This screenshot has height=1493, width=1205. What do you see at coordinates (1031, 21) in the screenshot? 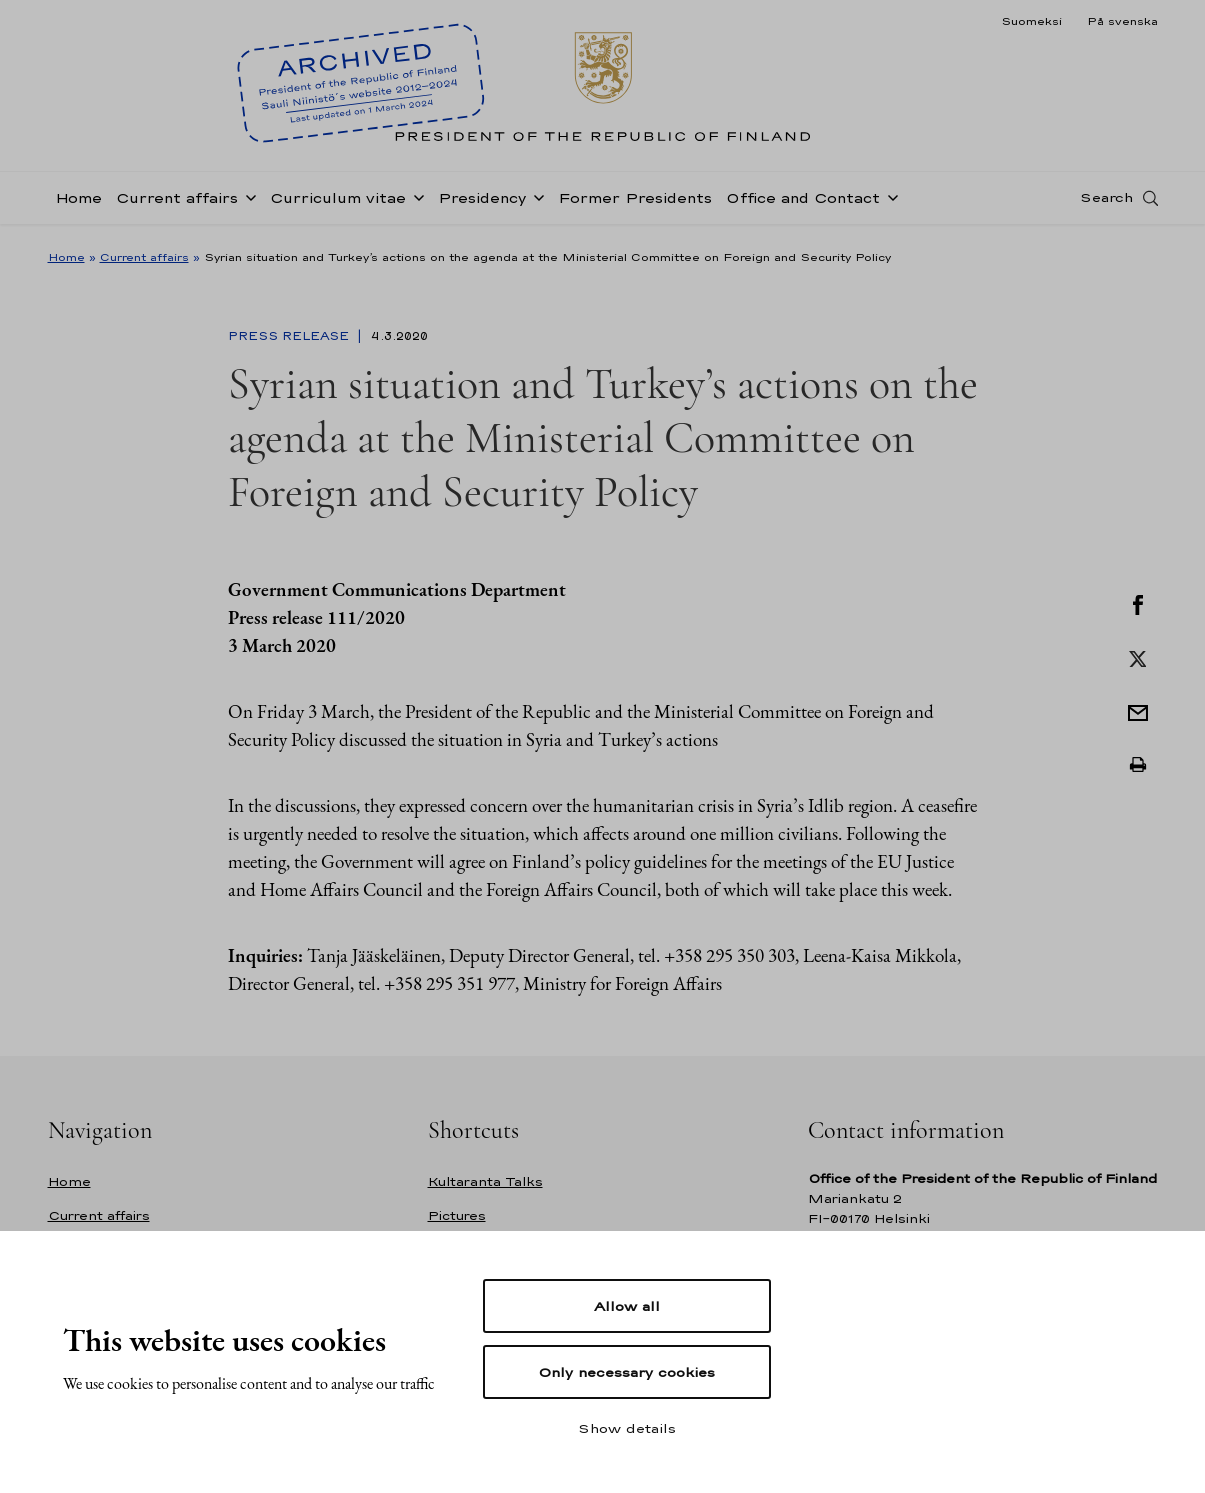
I see `Suomeksi` at bounding box center [1031, 21].